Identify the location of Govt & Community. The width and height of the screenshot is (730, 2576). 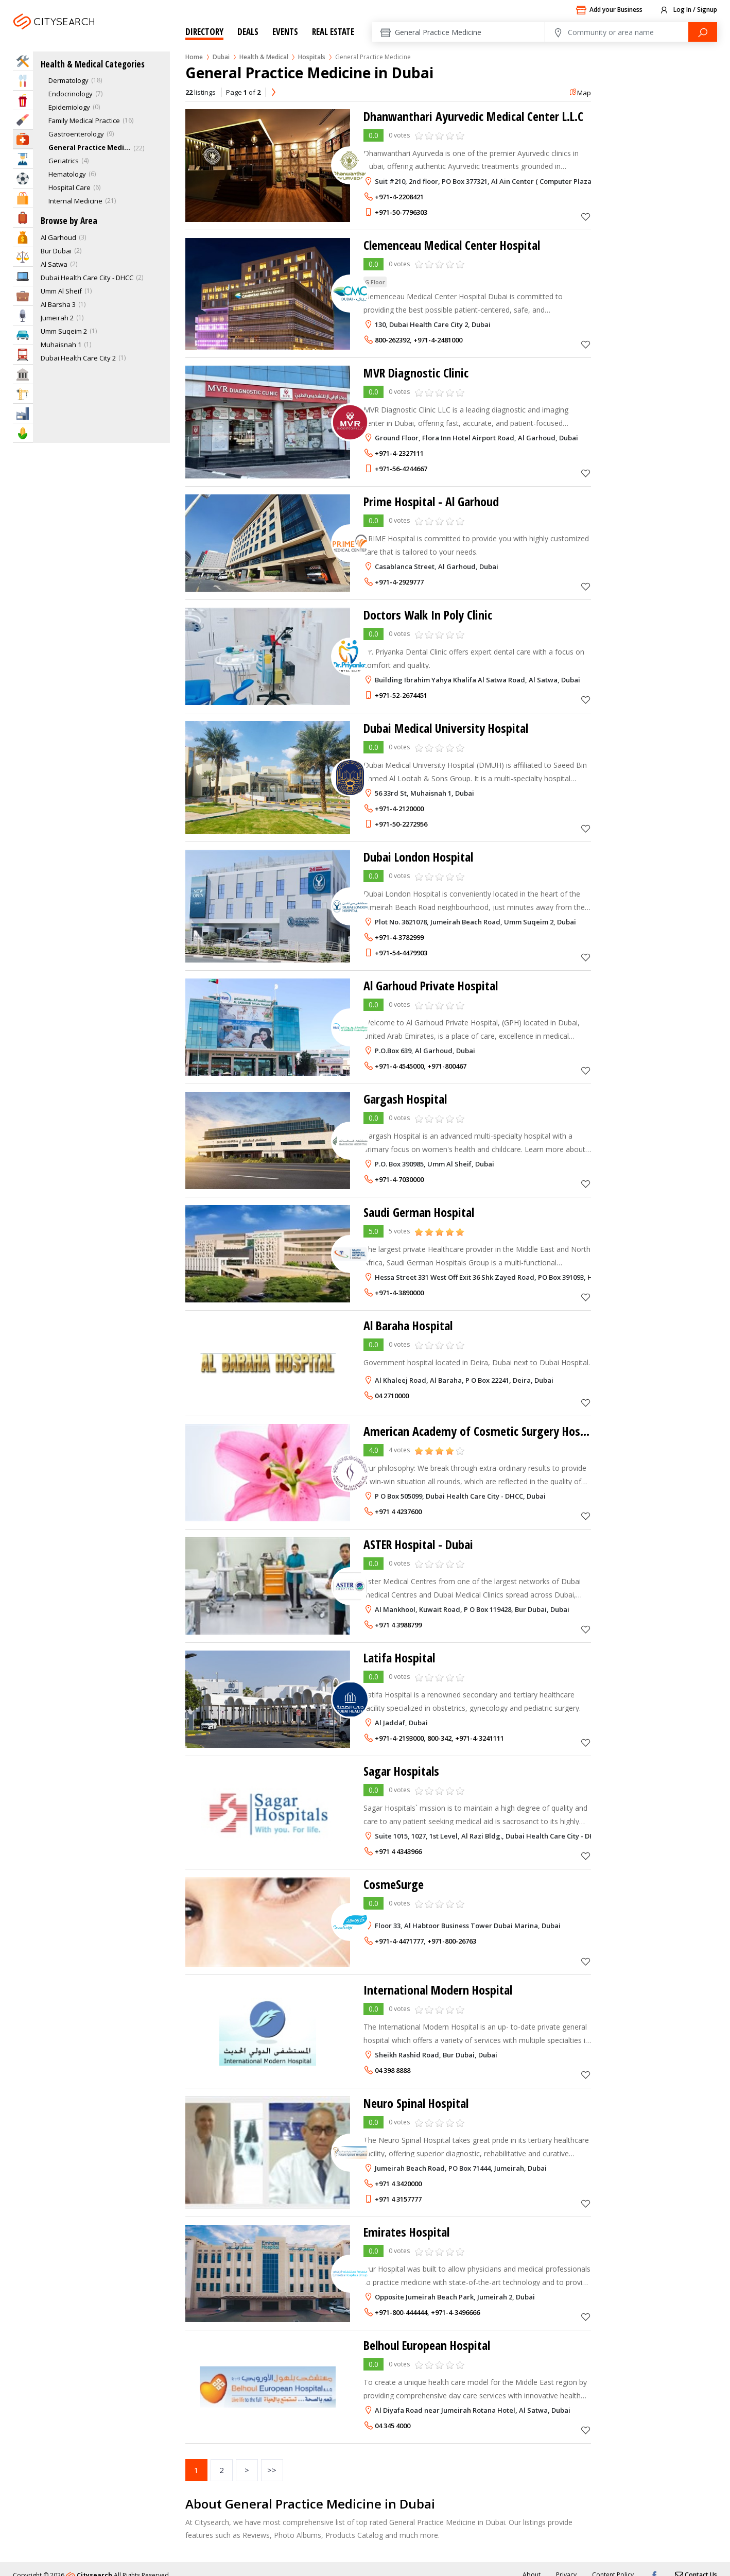
(23, 374).